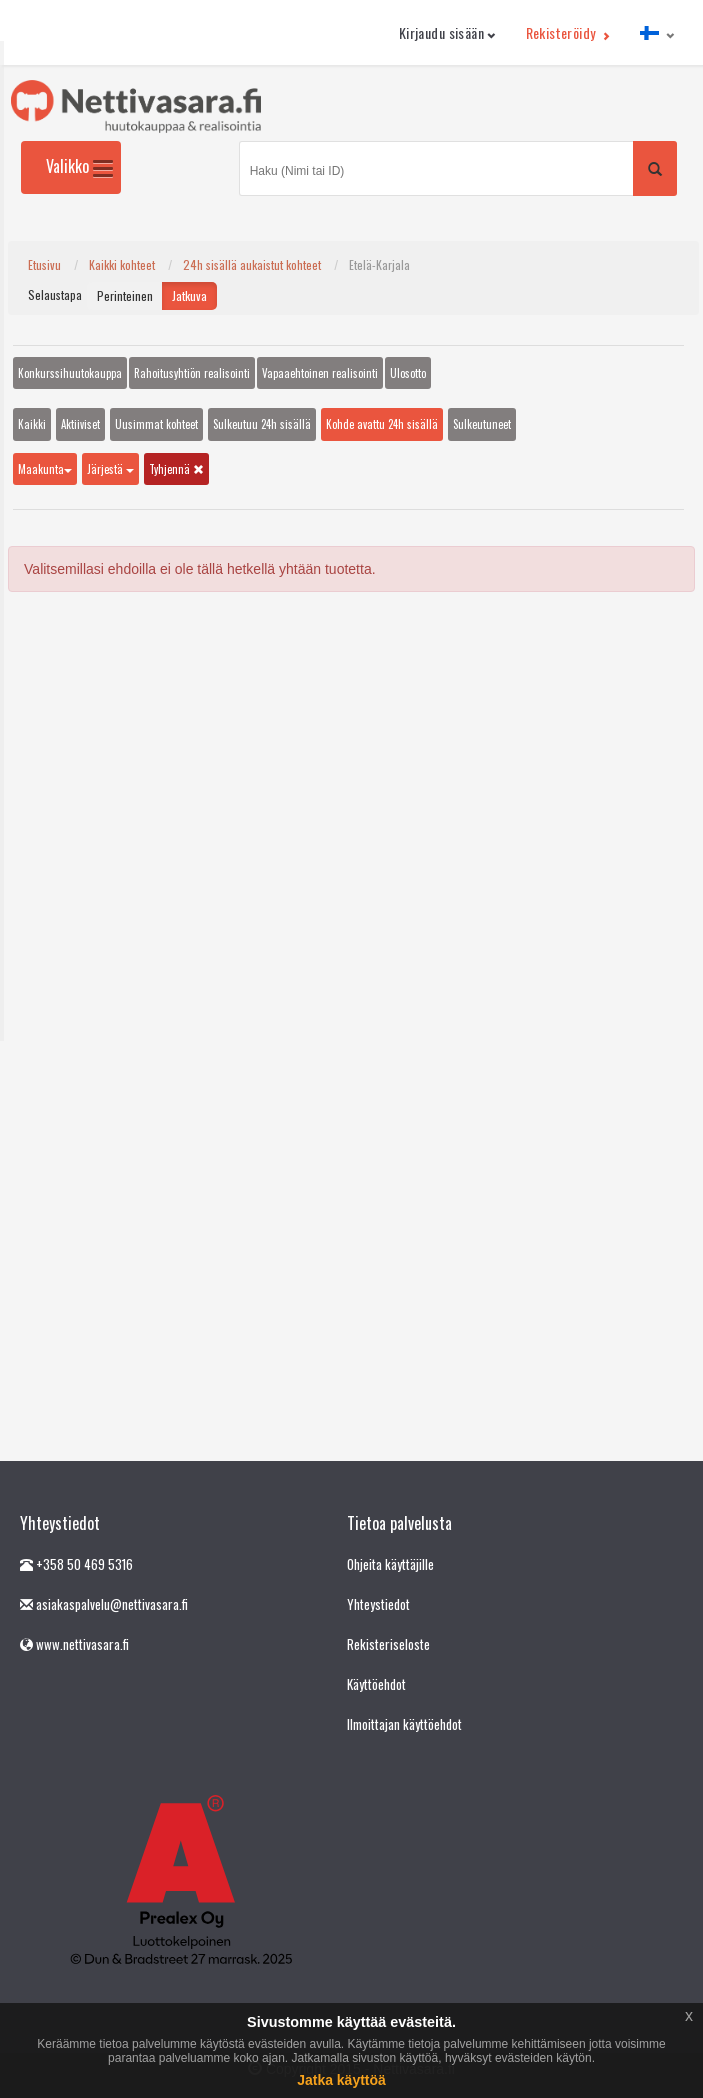 This screenshot has height=2098, width=703. Describe the element at coordinates (122, 264) in the screenshot. I see `Kaikki kohteet` at that location.